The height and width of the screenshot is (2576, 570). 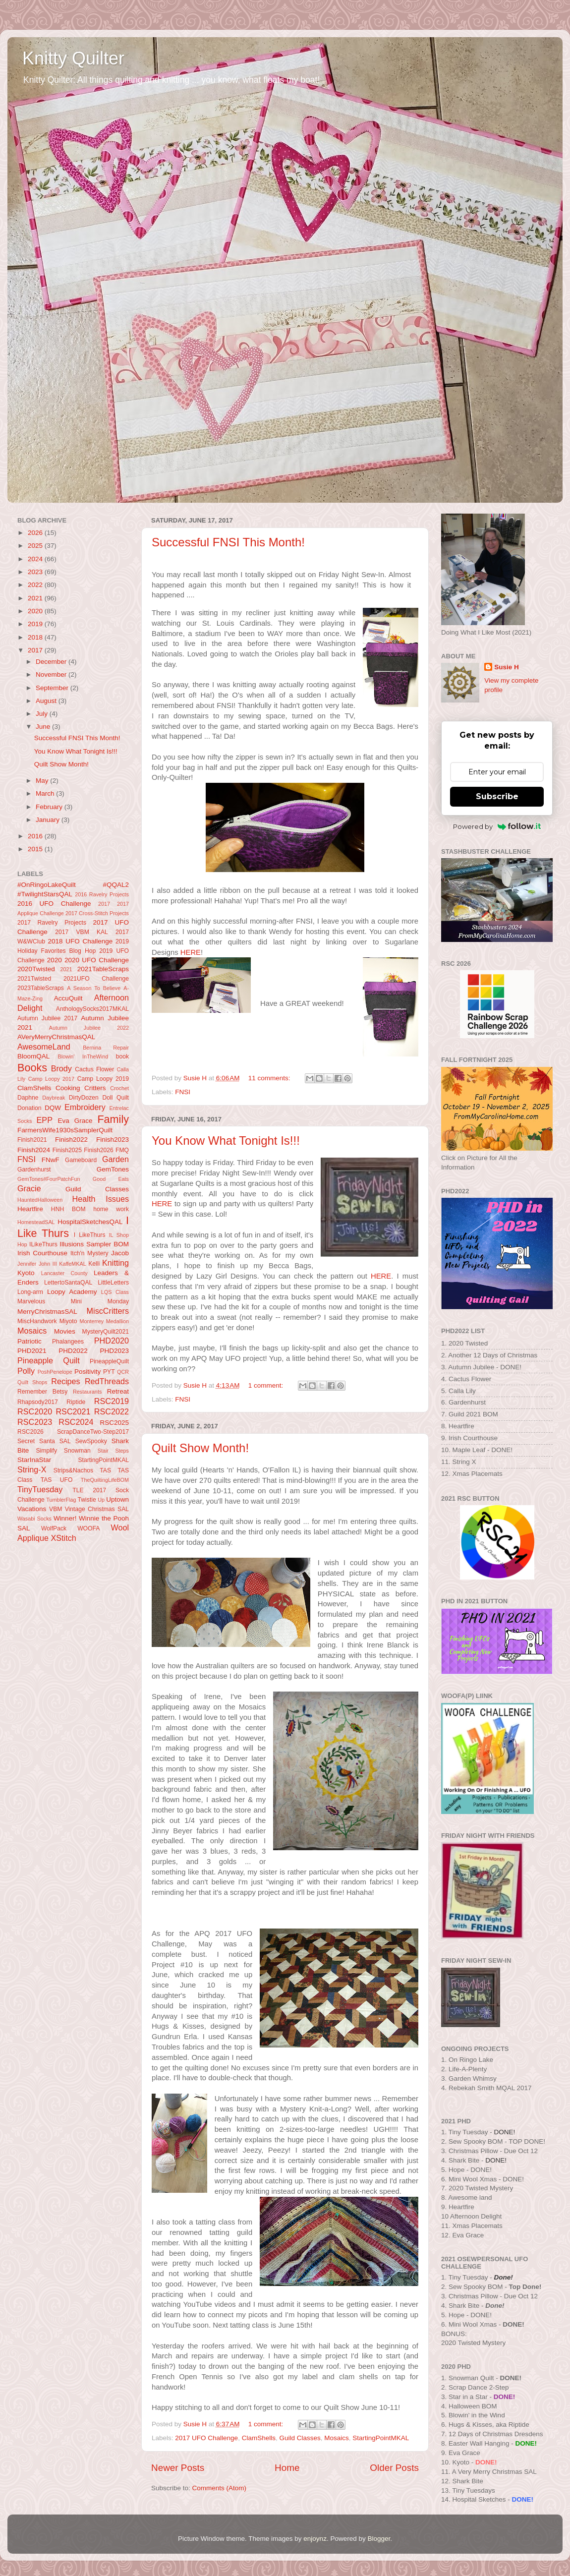 What do you see at coordinates (94, 1069) in the screenshot?
I see `Cactus Flower` at bounding box center [94, 1069].